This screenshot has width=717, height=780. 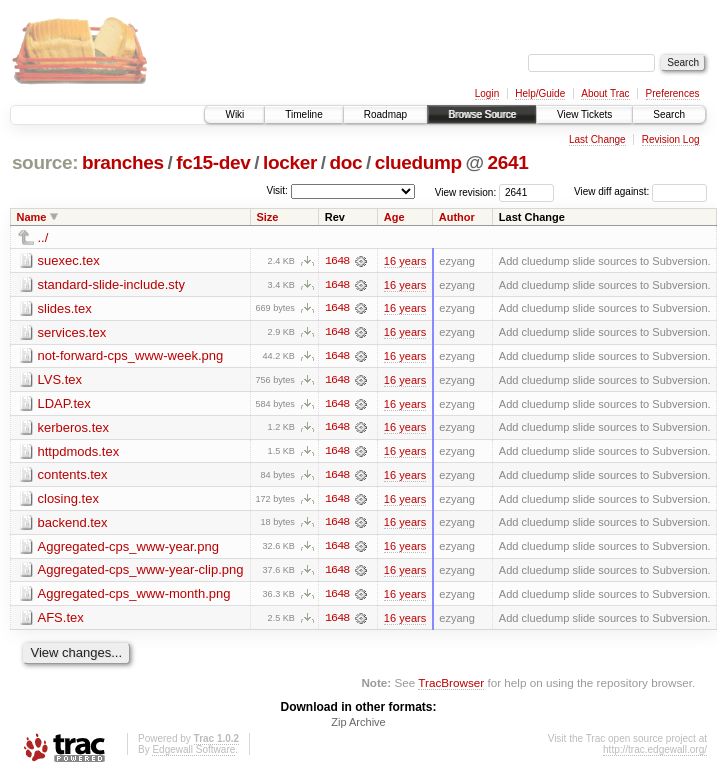 What do you see at coordinates (457, 217) in the screenshot?
I see `Author` at bounding box center [457, 217].